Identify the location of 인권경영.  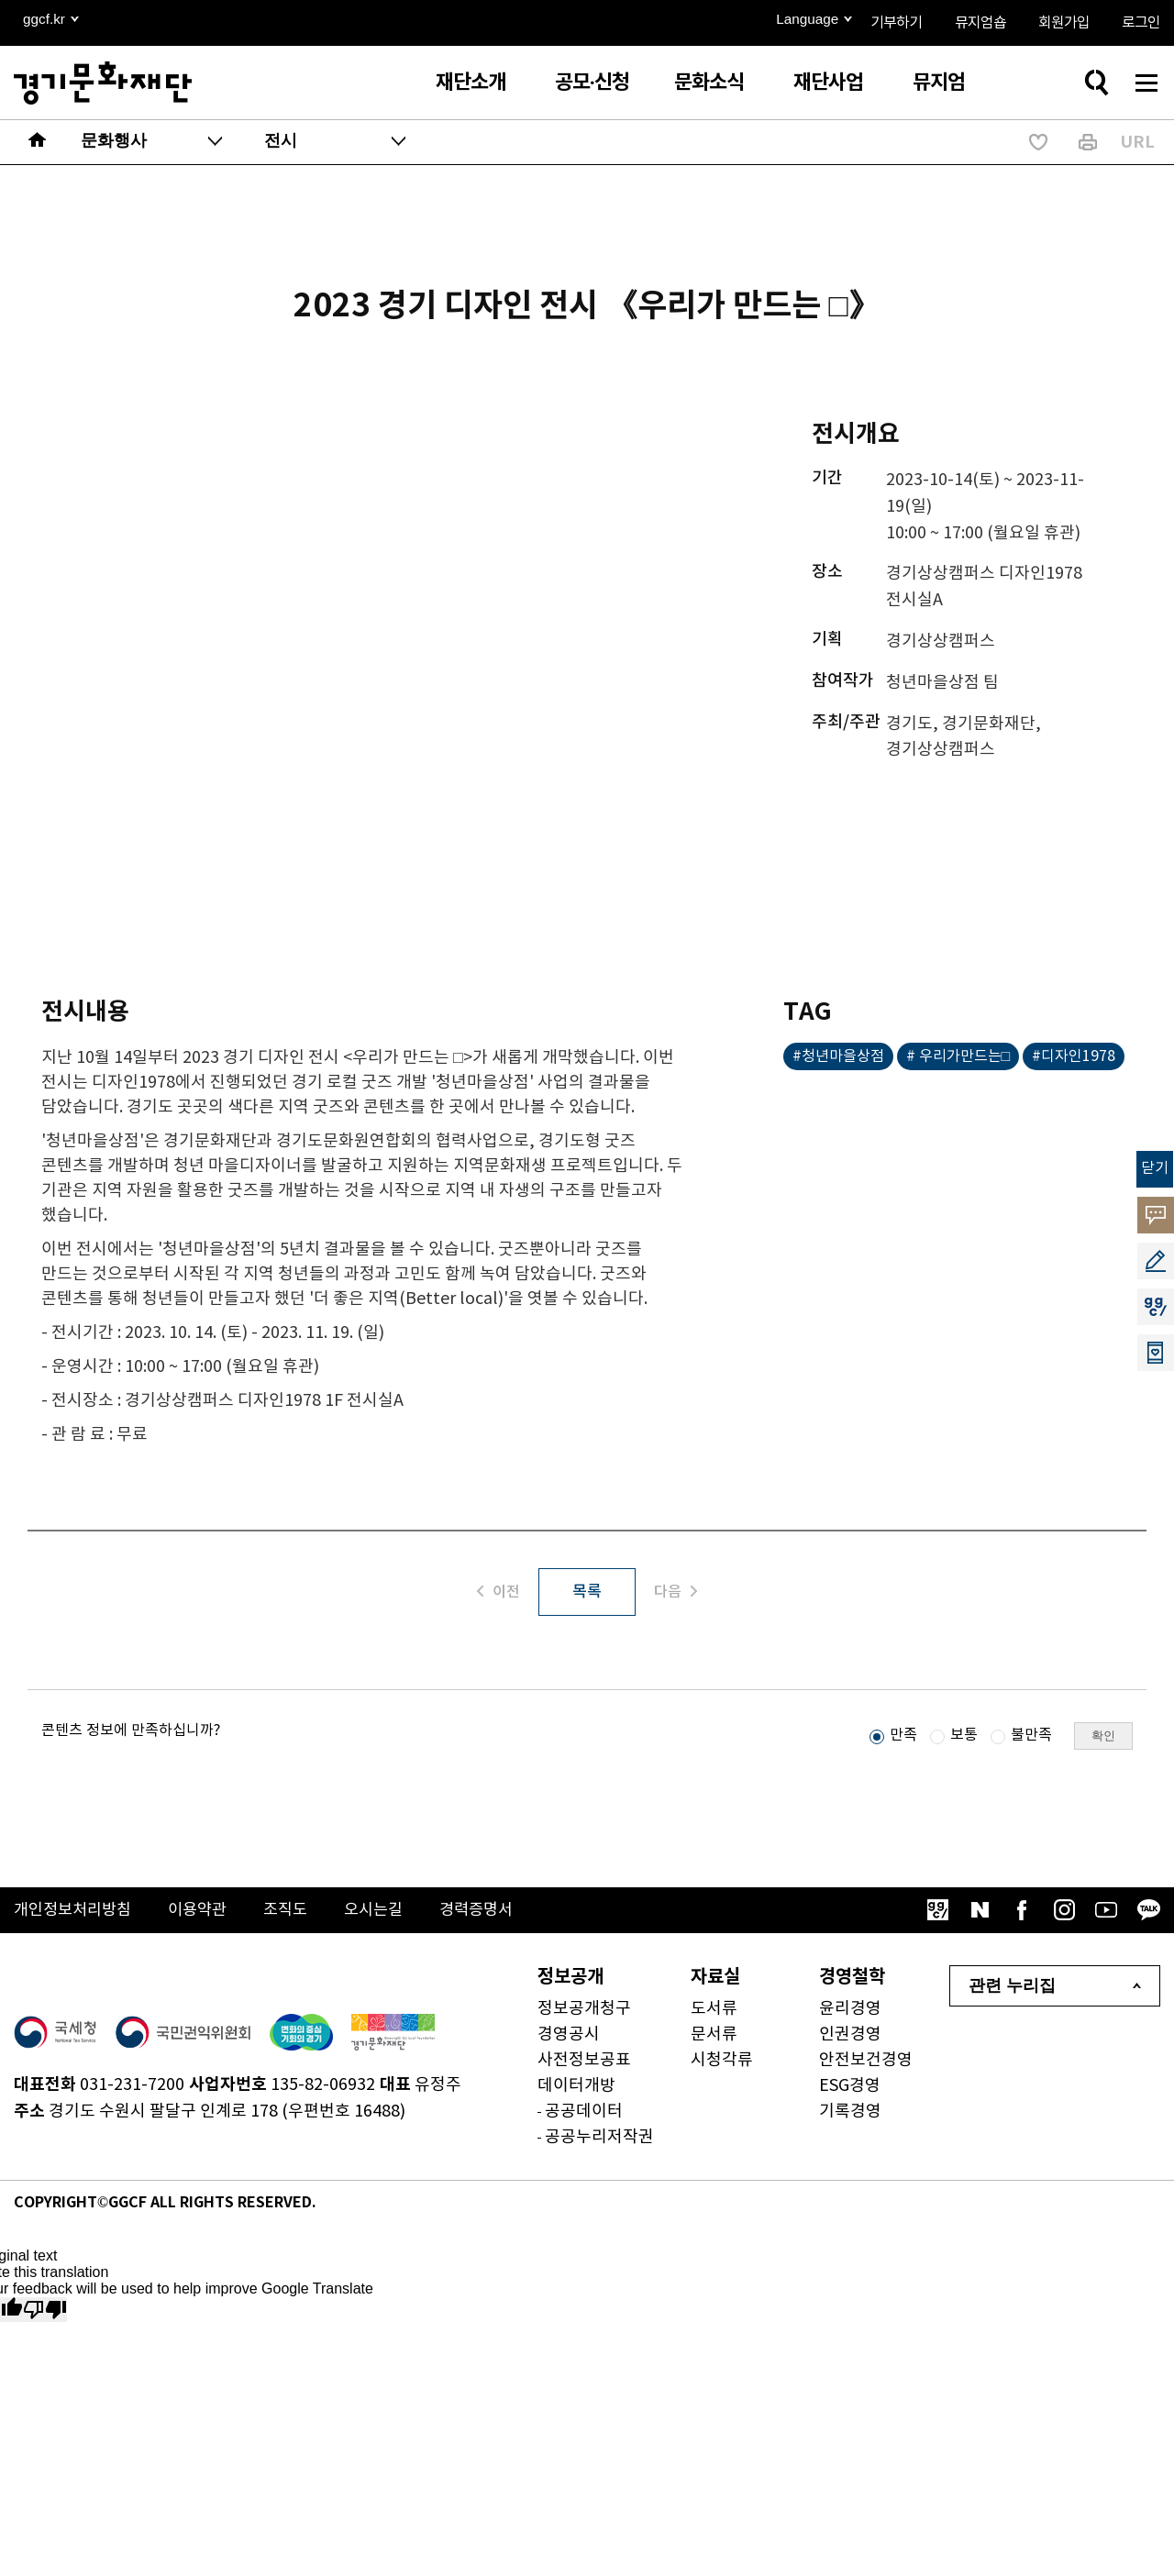
(850, 2037).